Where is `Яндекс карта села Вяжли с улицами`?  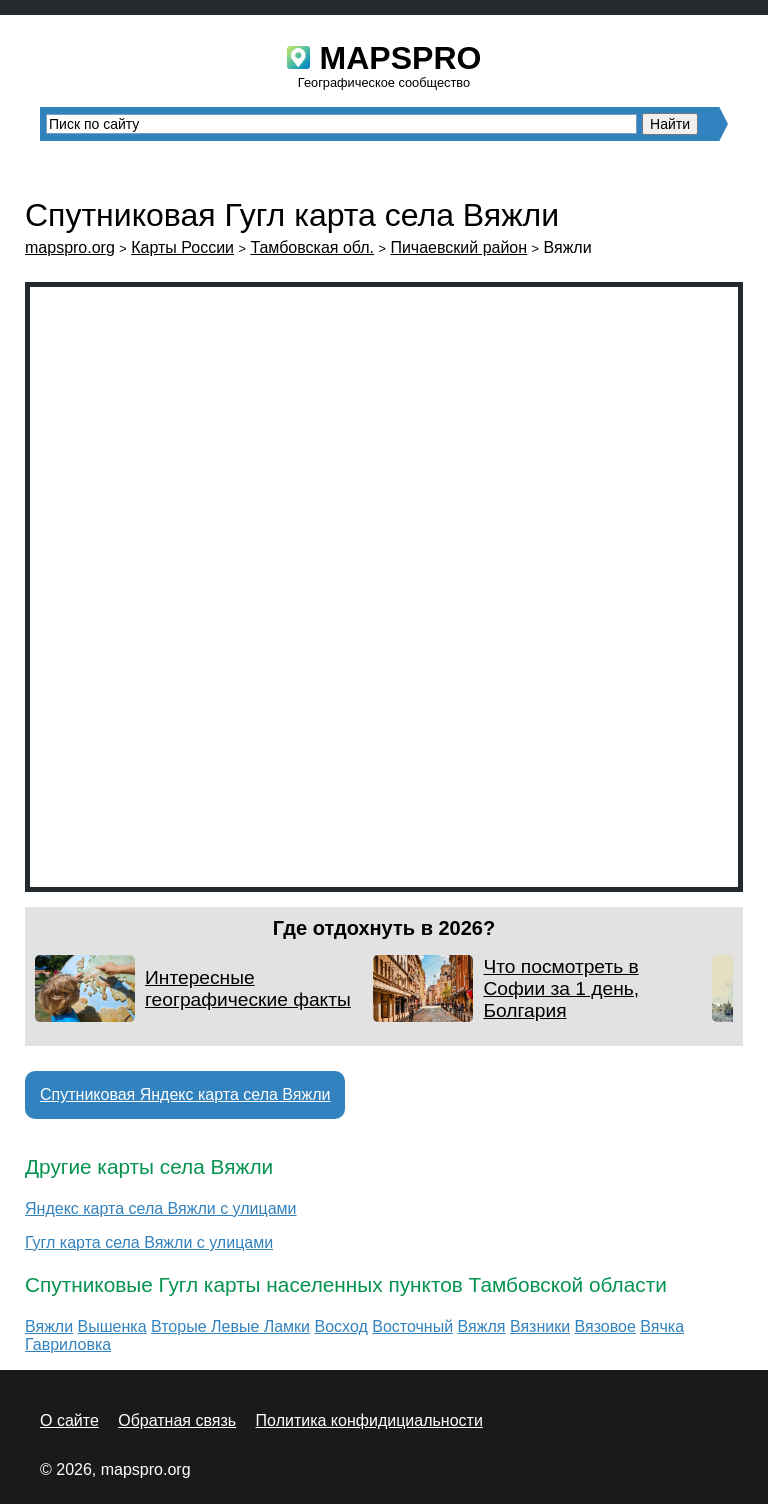 Яндекс карта села Вяжли с улицами is located at coordinates (161, 1208).